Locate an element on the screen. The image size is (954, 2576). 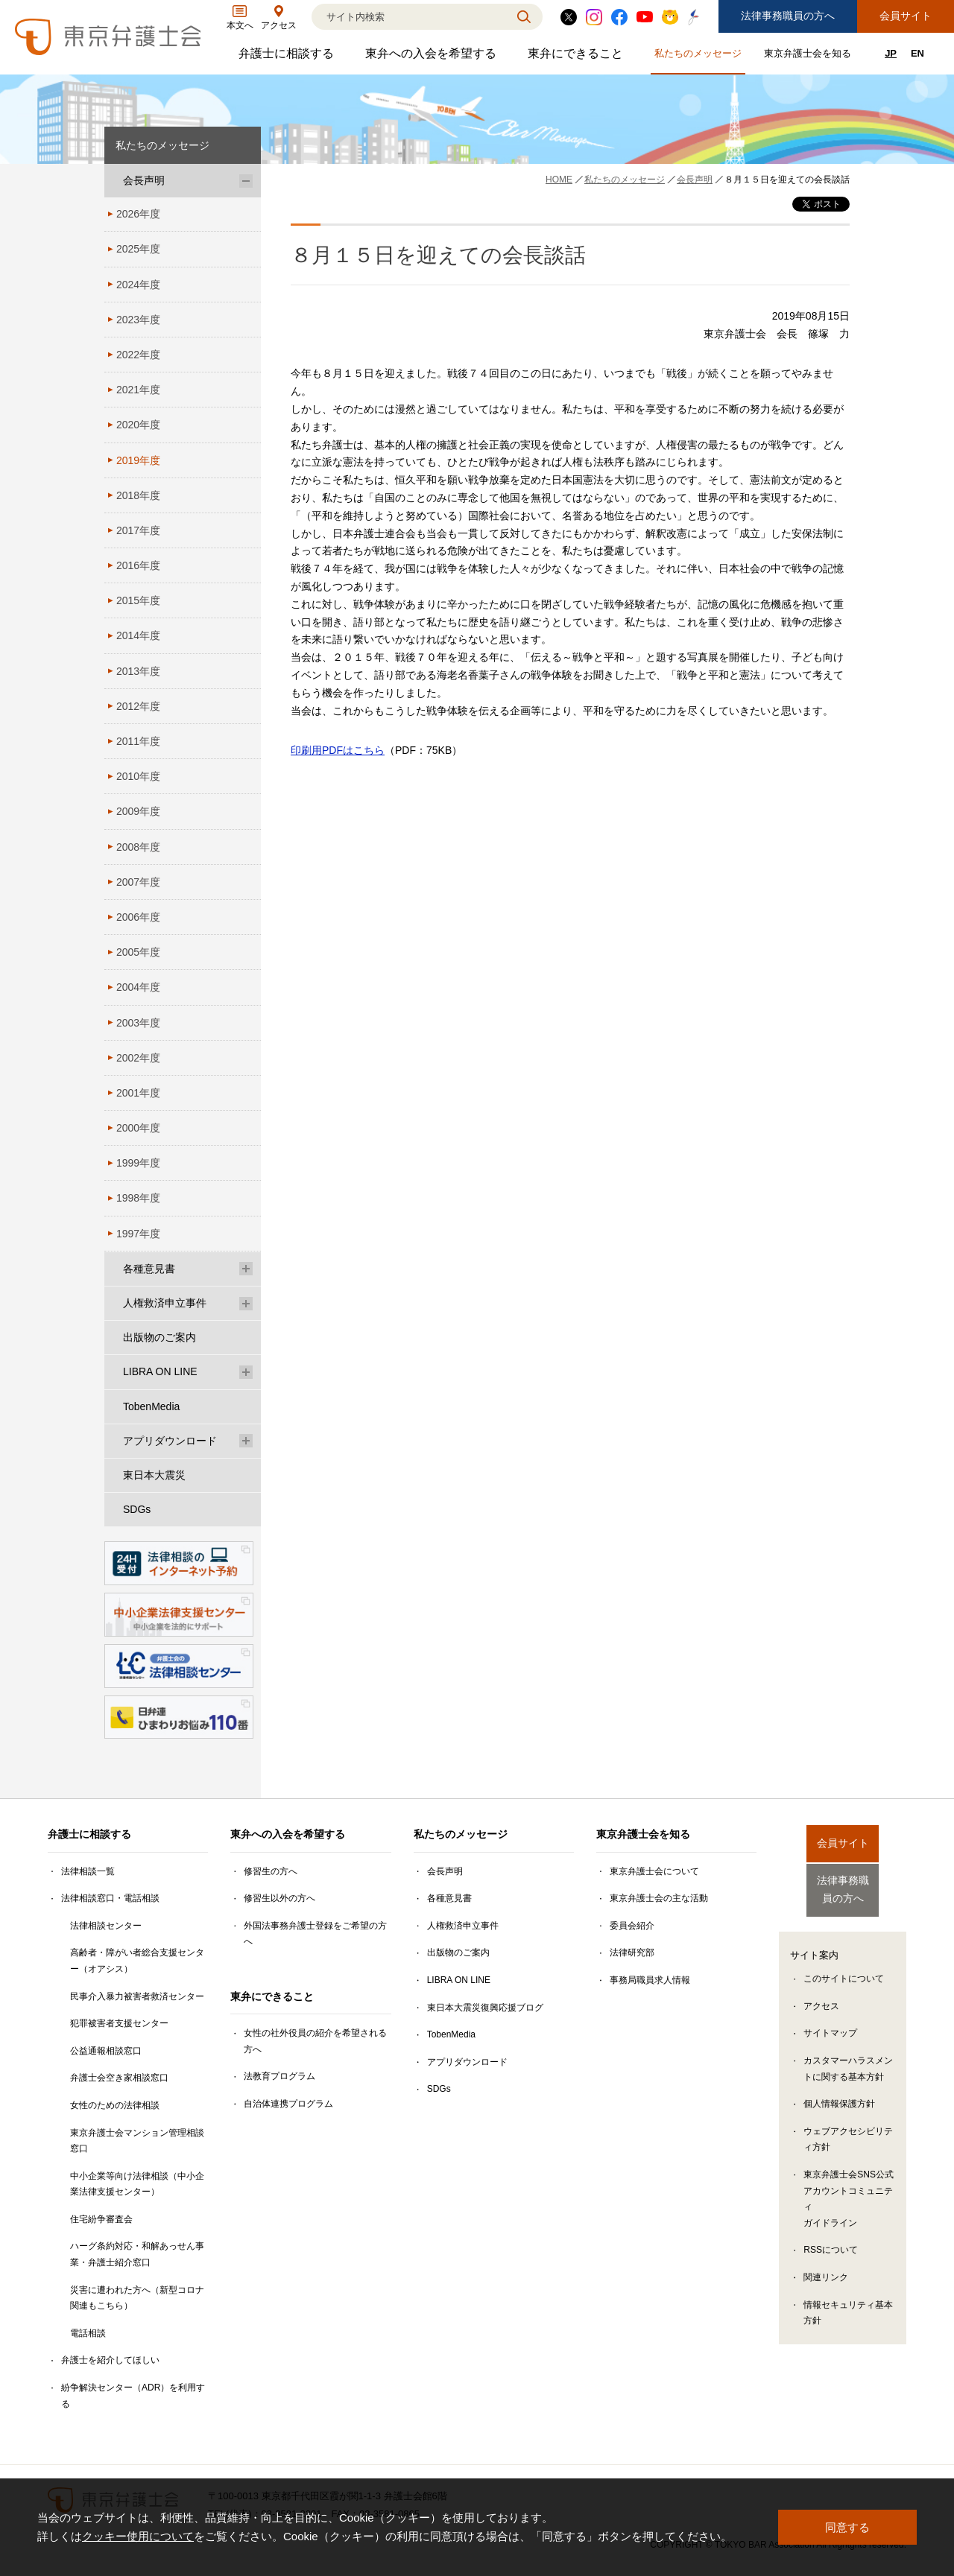
2024年度 is located at coordinates (138, 285).